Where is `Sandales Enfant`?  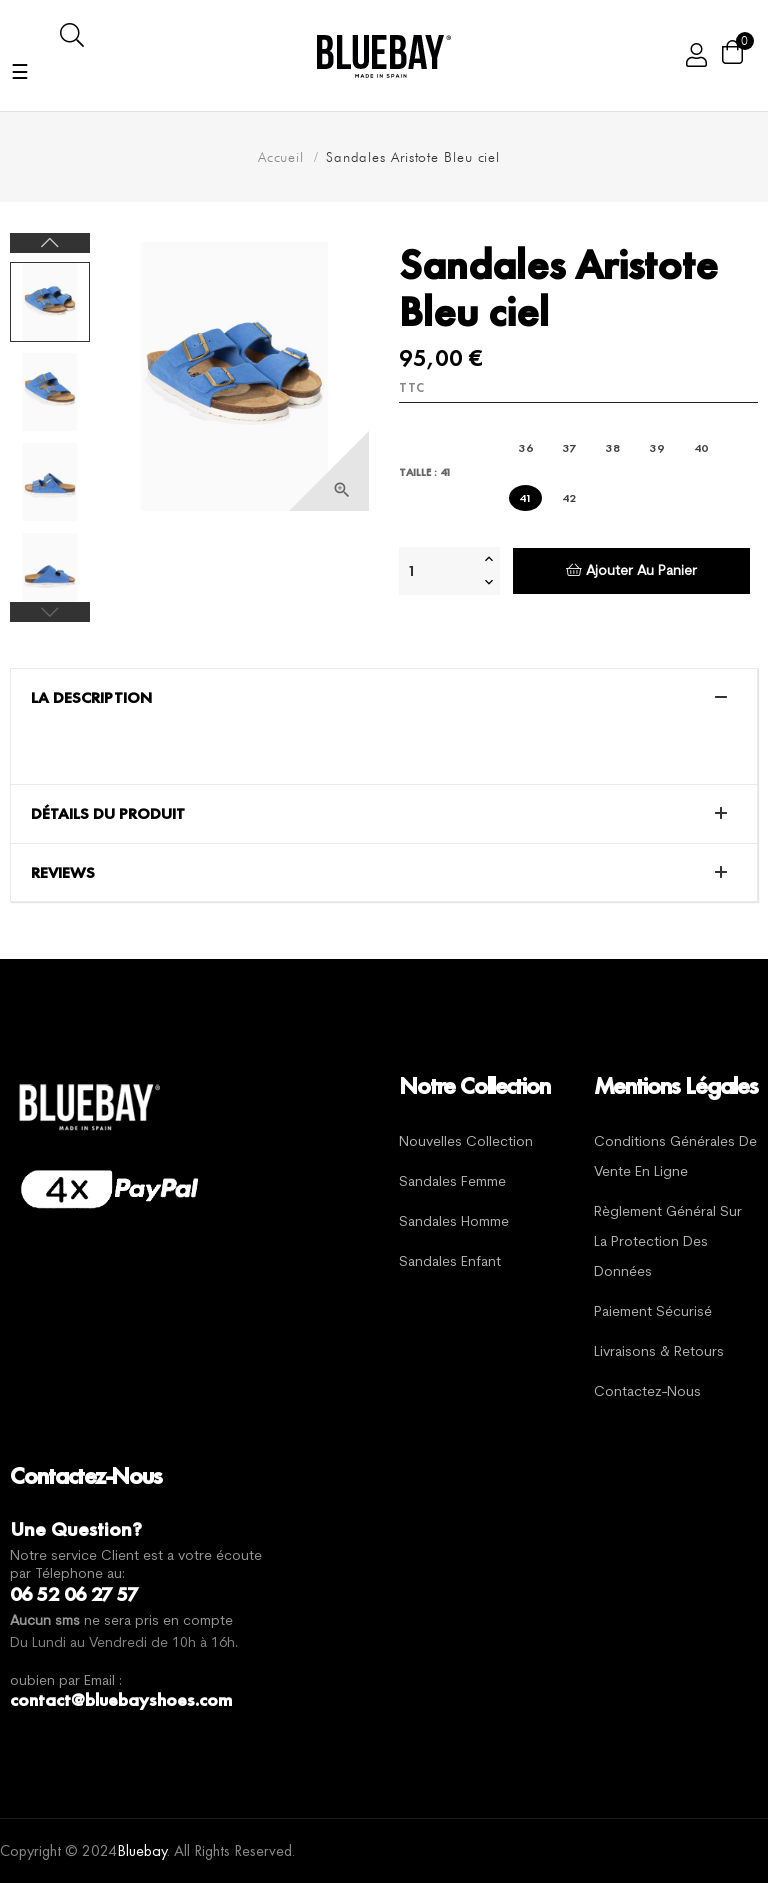 Sandales Enfant is located at coordinates (450, 1262).